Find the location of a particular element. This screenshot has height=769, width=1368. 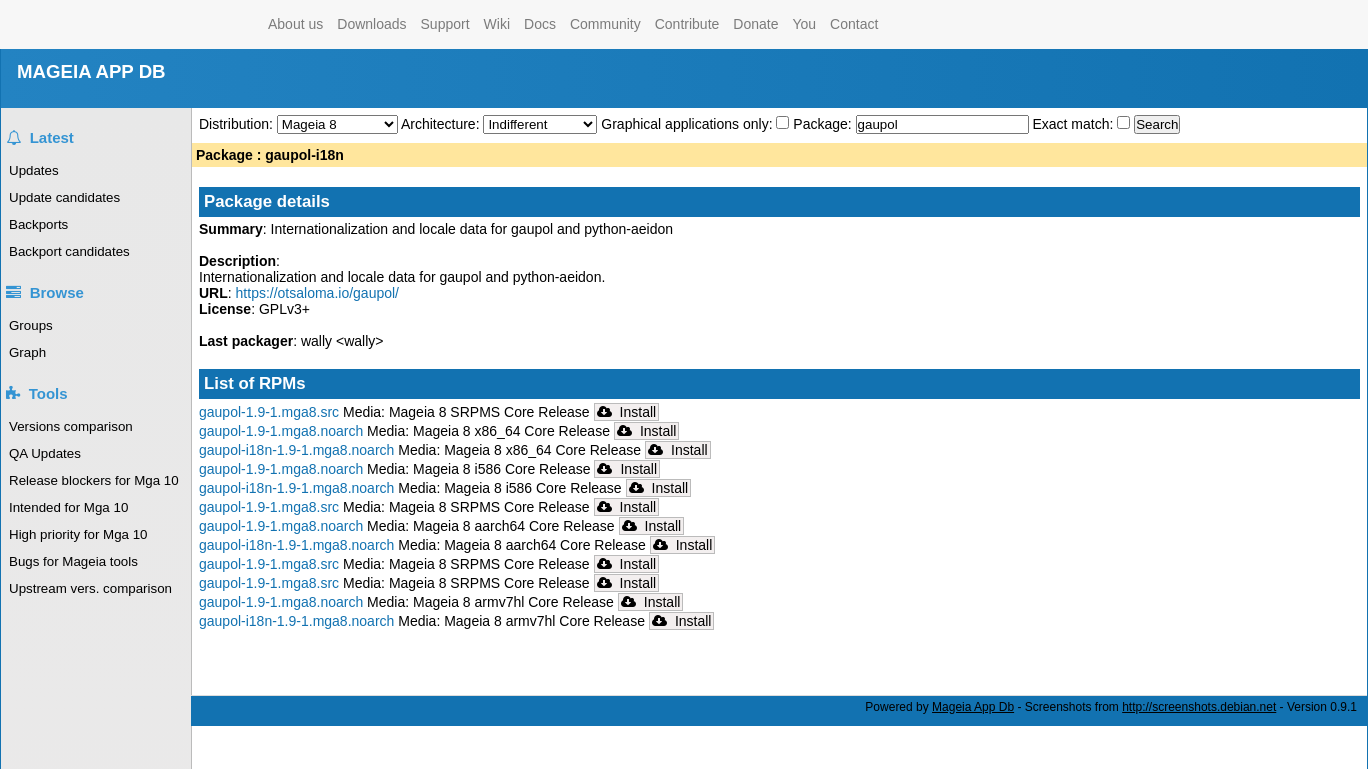

Graph is located at coordinates (27, 352).